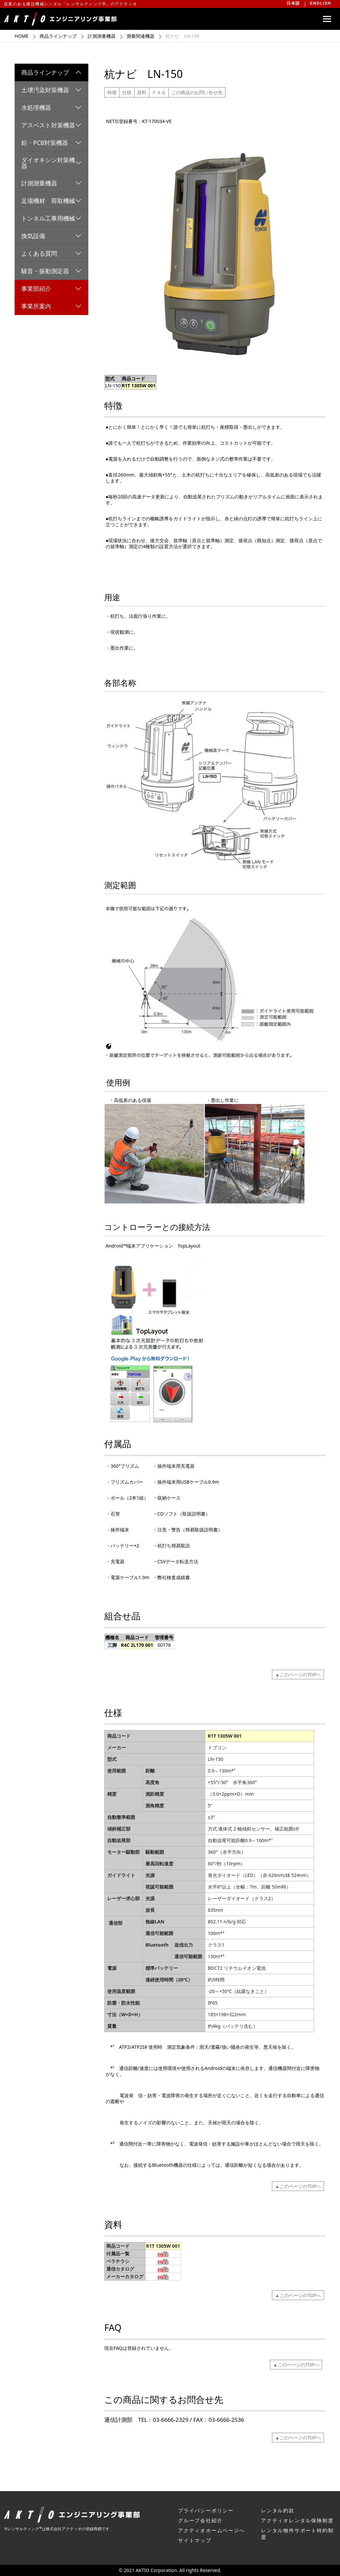 The width and height of the screenshot is (340, 2576). I want to click on HOME, so click(22, 36).